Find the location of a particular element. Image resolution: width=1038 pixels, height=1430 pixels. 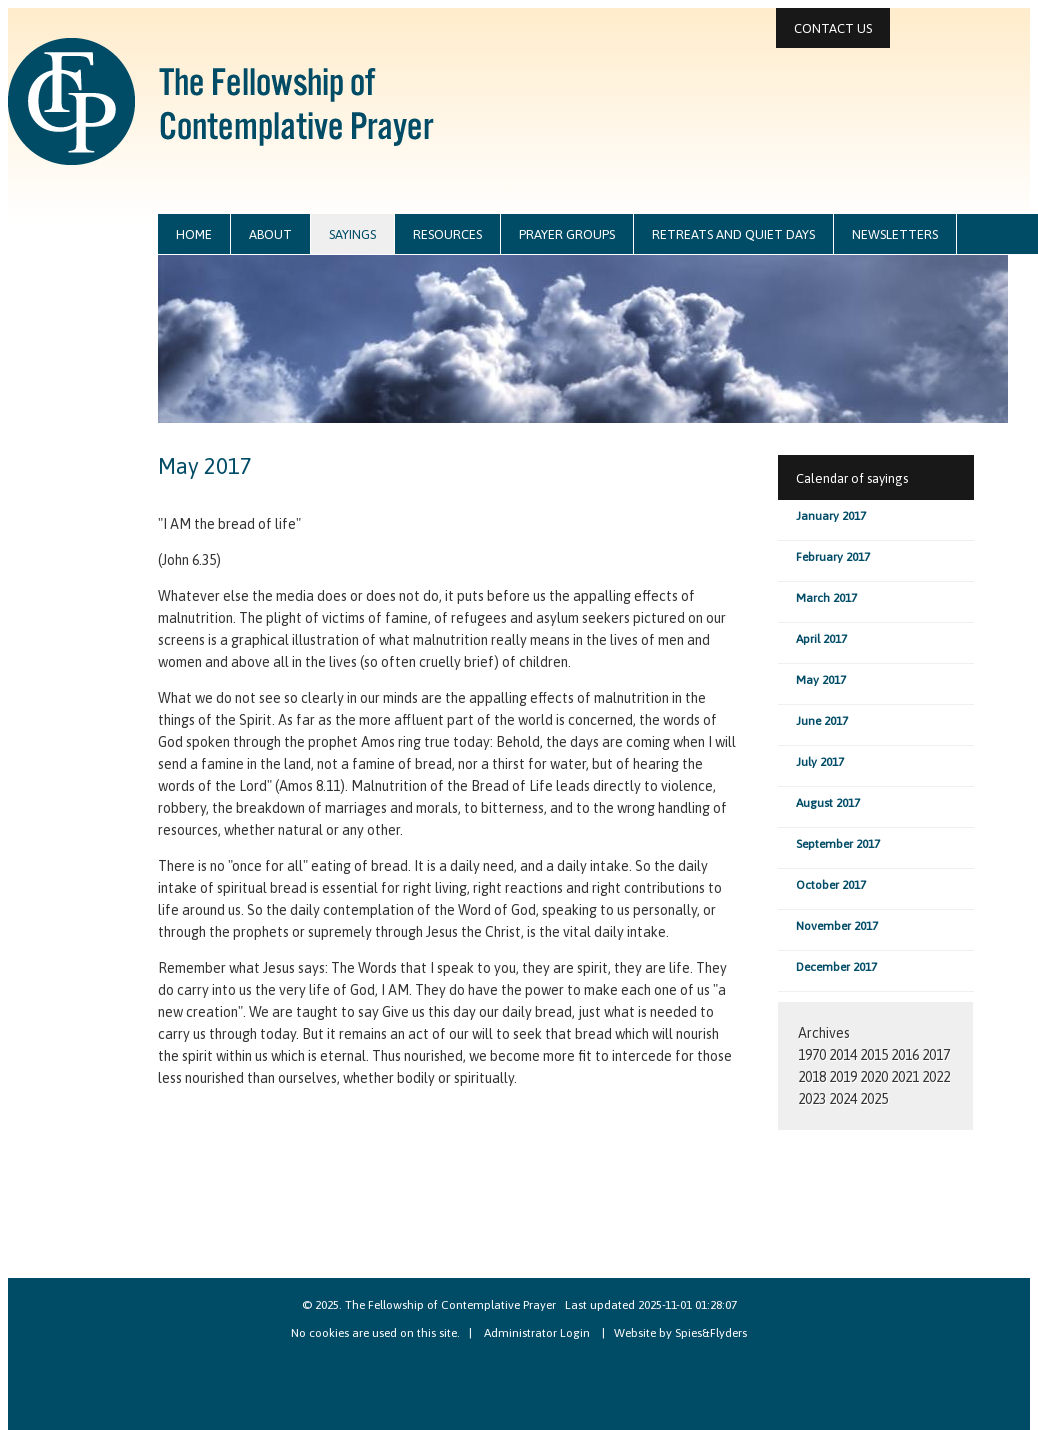

August 2017 is located at coordinates (828, 803).